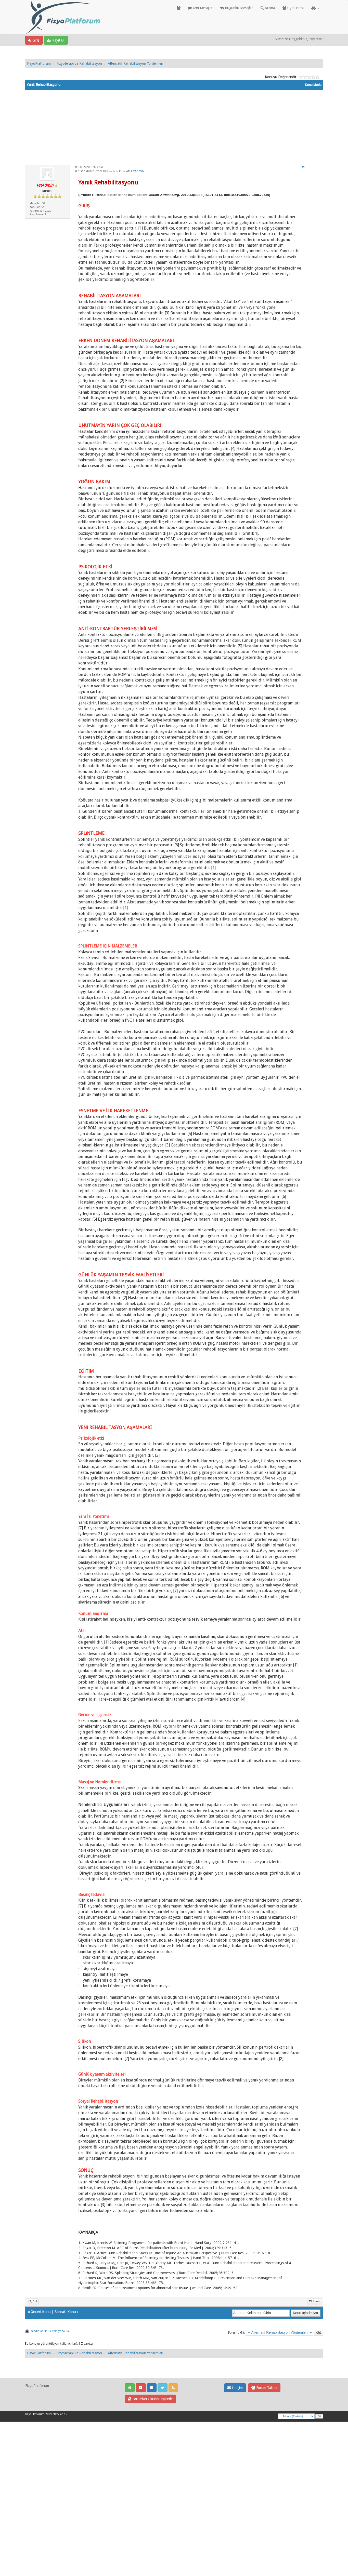 The width and height of the screenshot is (348, 2576). Describe the element at coordinates (65, 2312) in the screenshot. I see `Sonraki Konu` at that location.